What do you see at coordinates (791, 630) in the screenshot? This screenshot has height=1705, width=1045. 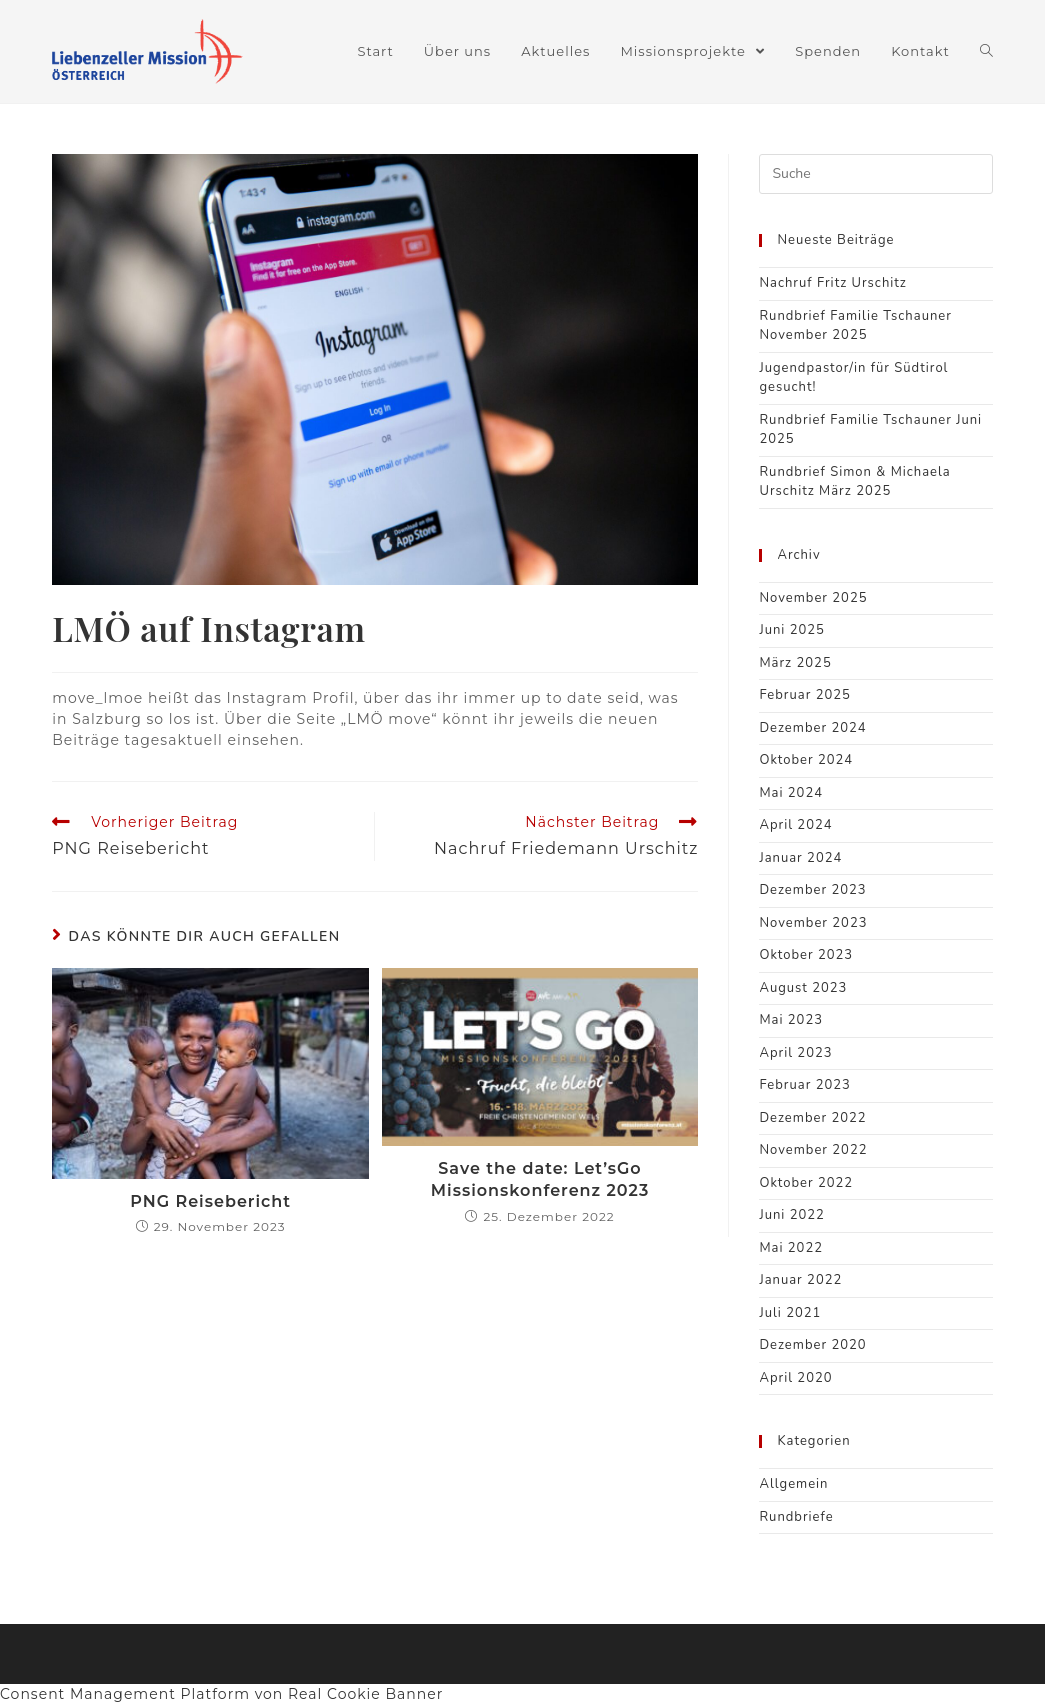 I see `Juni 2025` at bounding box center [791, 630].